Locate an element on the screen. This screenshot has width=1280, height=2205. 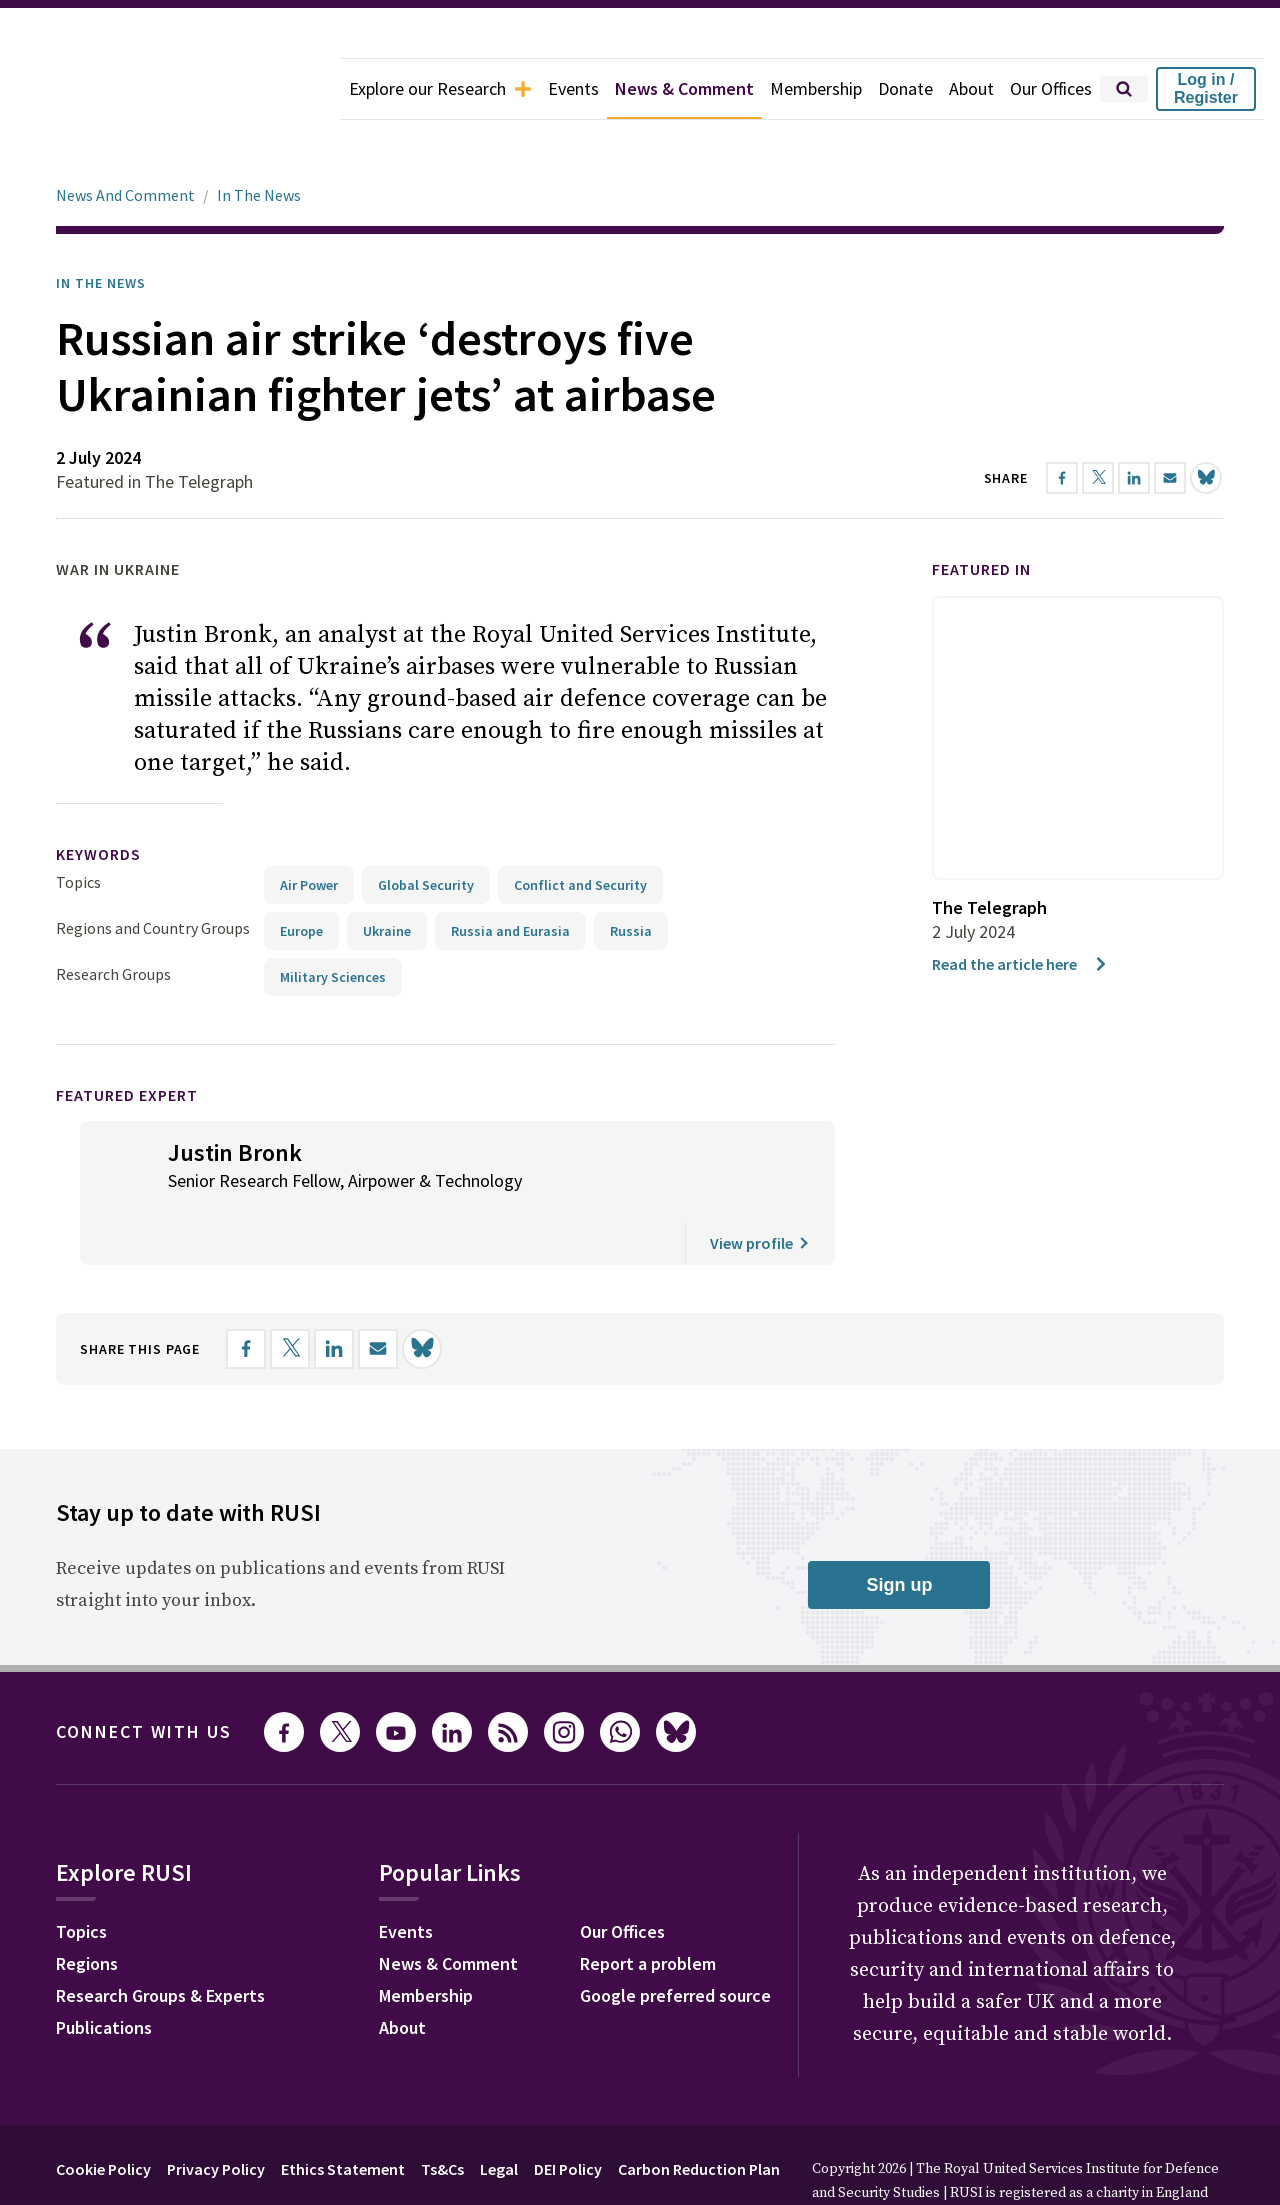
Cookie Policy is located at coordinates (103, 2113).